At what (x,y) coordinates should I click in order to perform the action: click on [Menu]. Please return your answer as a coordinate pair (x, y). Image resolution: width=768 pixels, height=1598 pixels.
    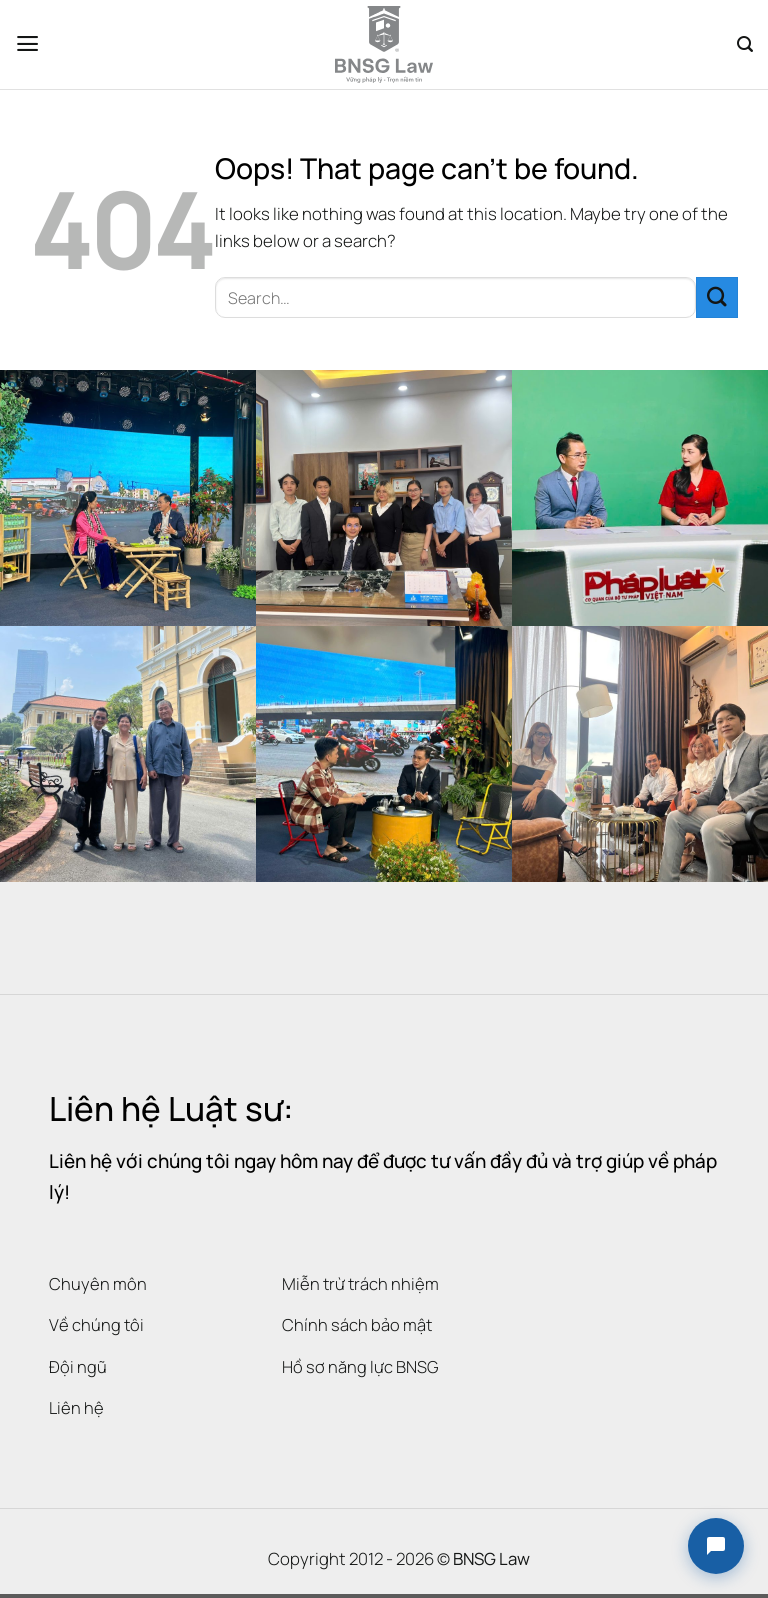
    Looking at the image, I should click on (28, 44).